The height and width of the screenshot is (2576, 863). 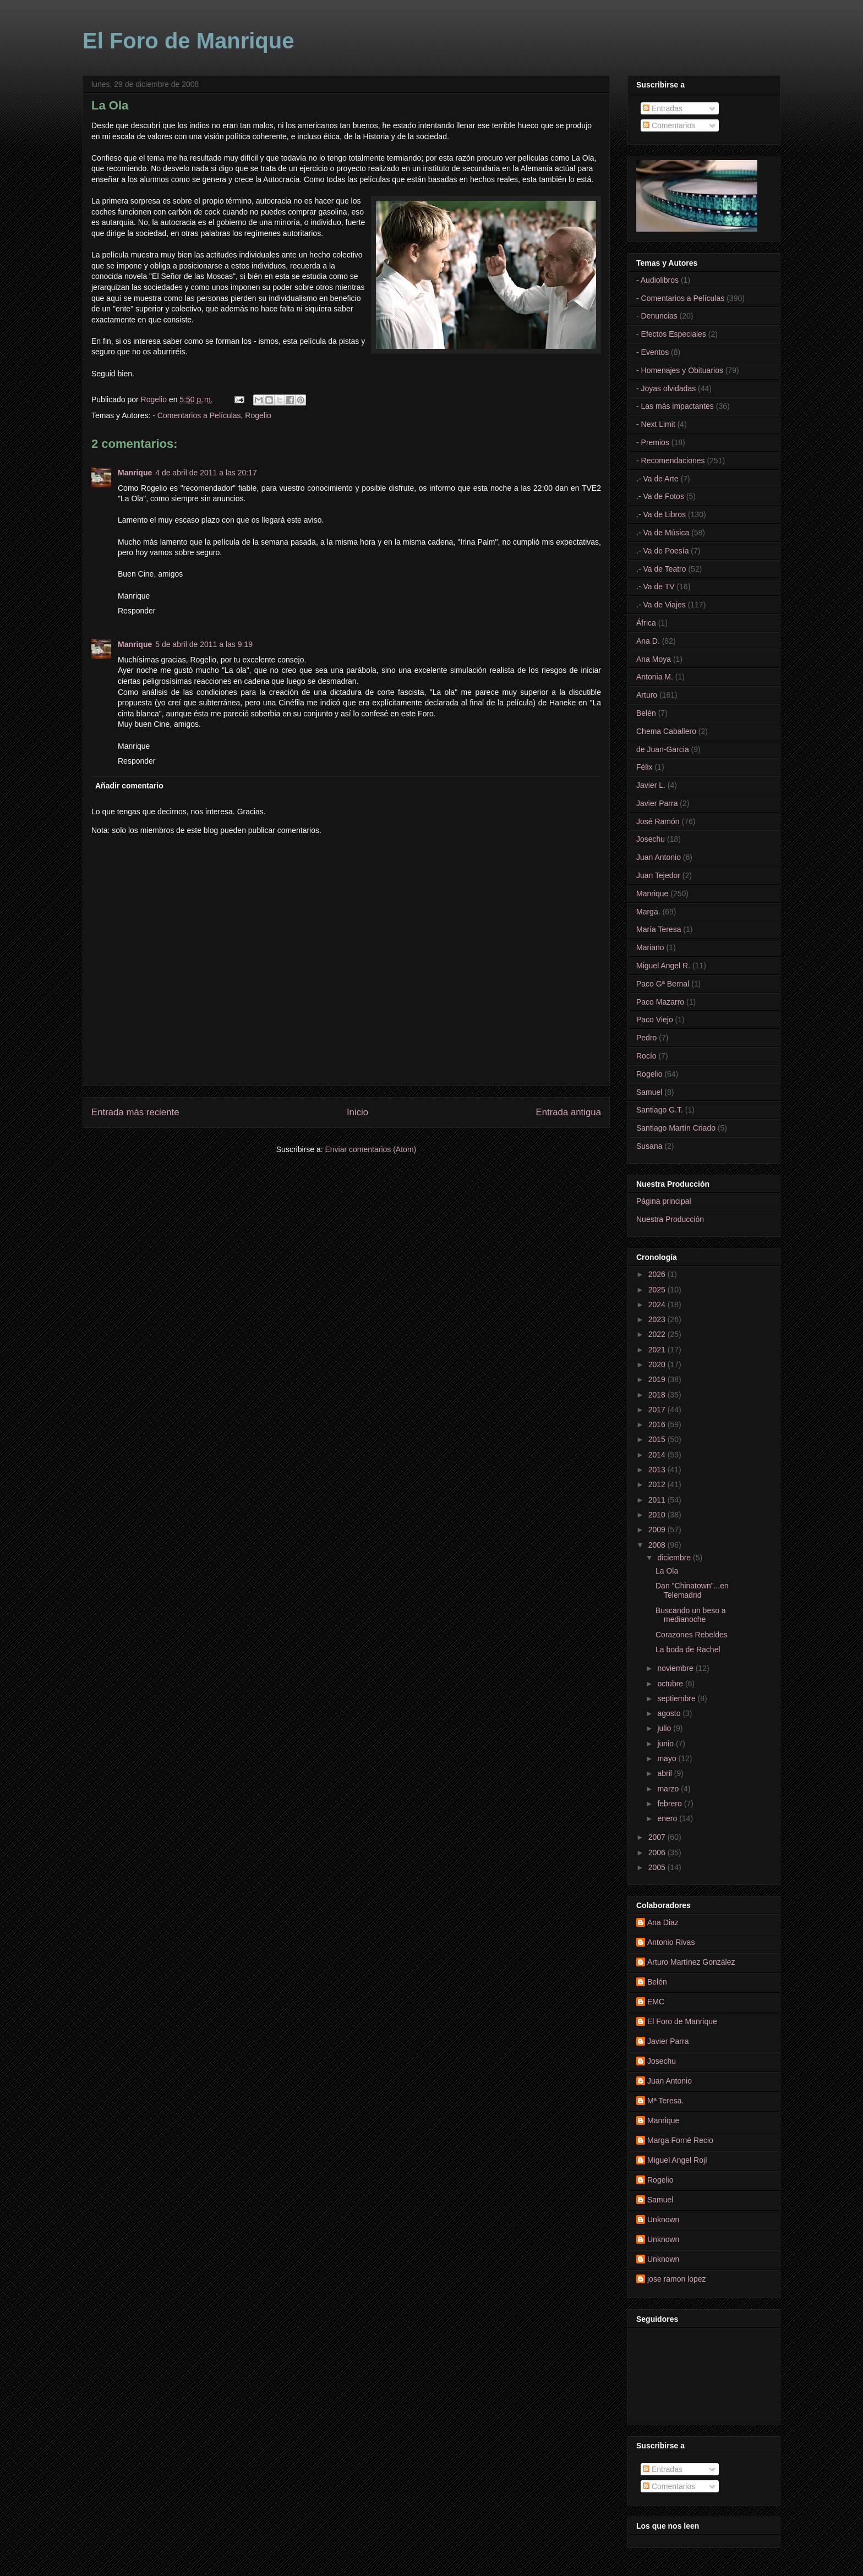 I want to click on 2015, so click(x=658, y=1439).